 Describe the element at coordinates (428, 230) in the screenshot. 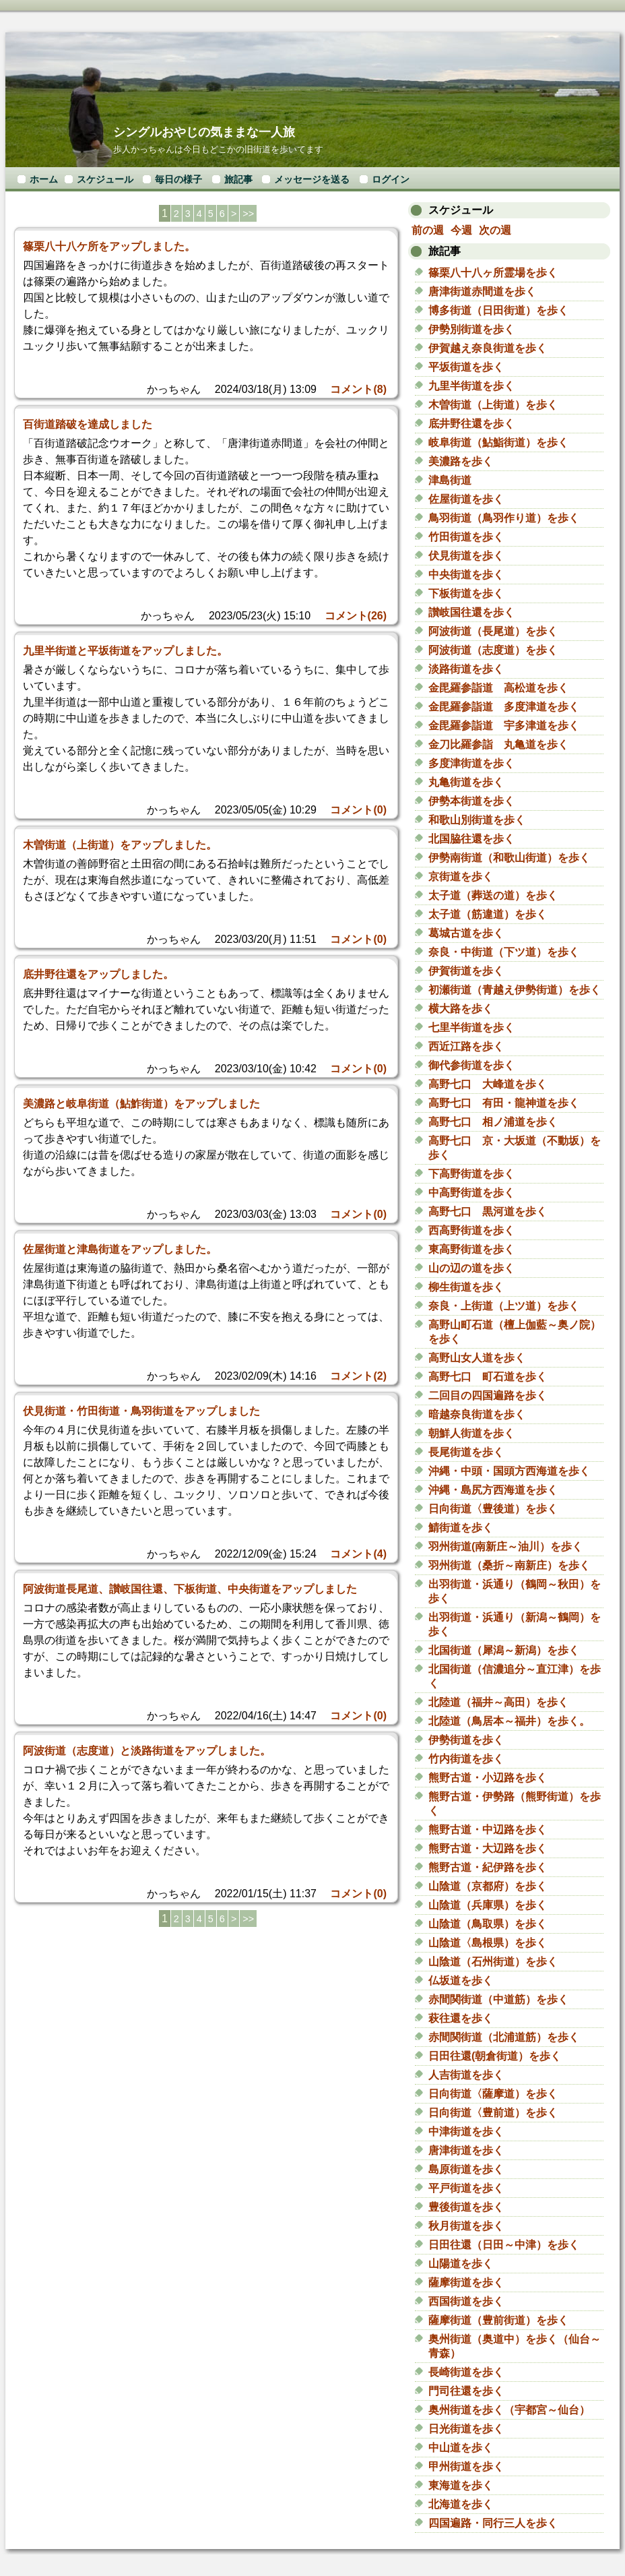

I see `前の週` at that location.